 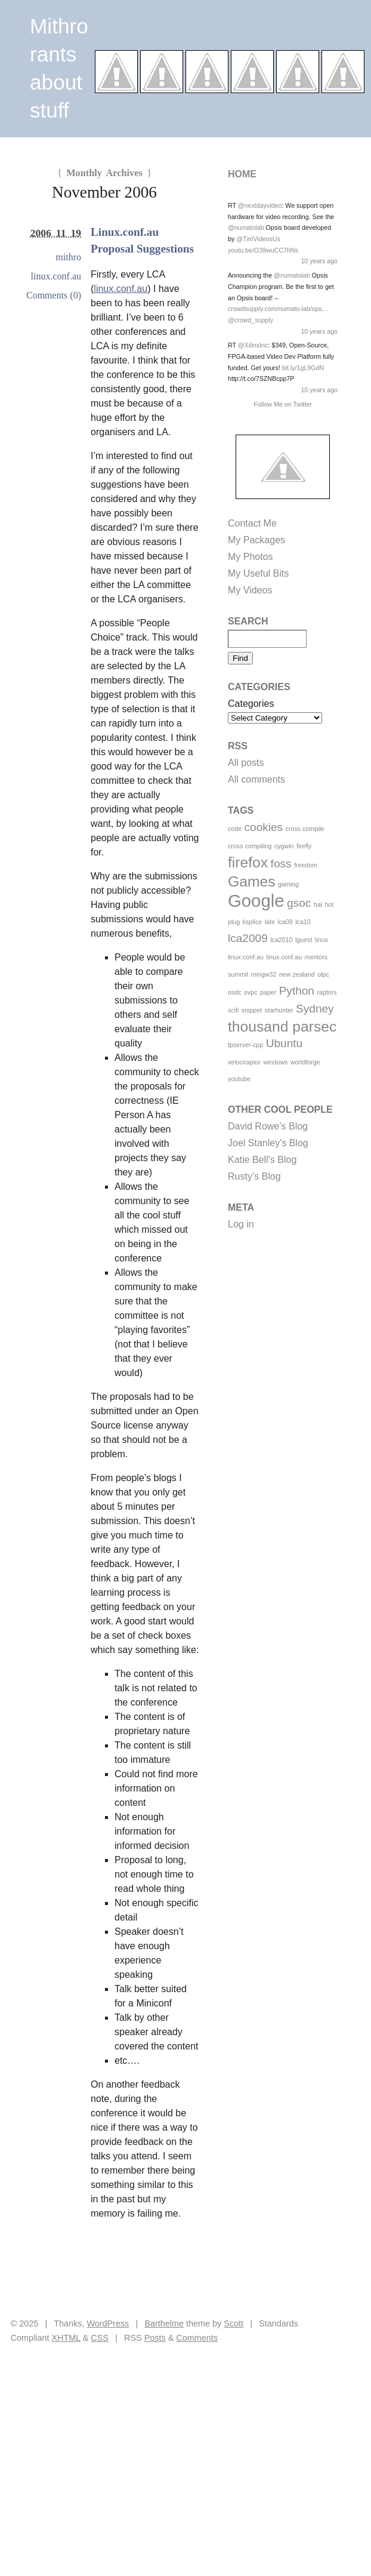 What do you see at coordinates (251, 703) in the screenshot?
I see `Categories` at bounding box center [251, 703].